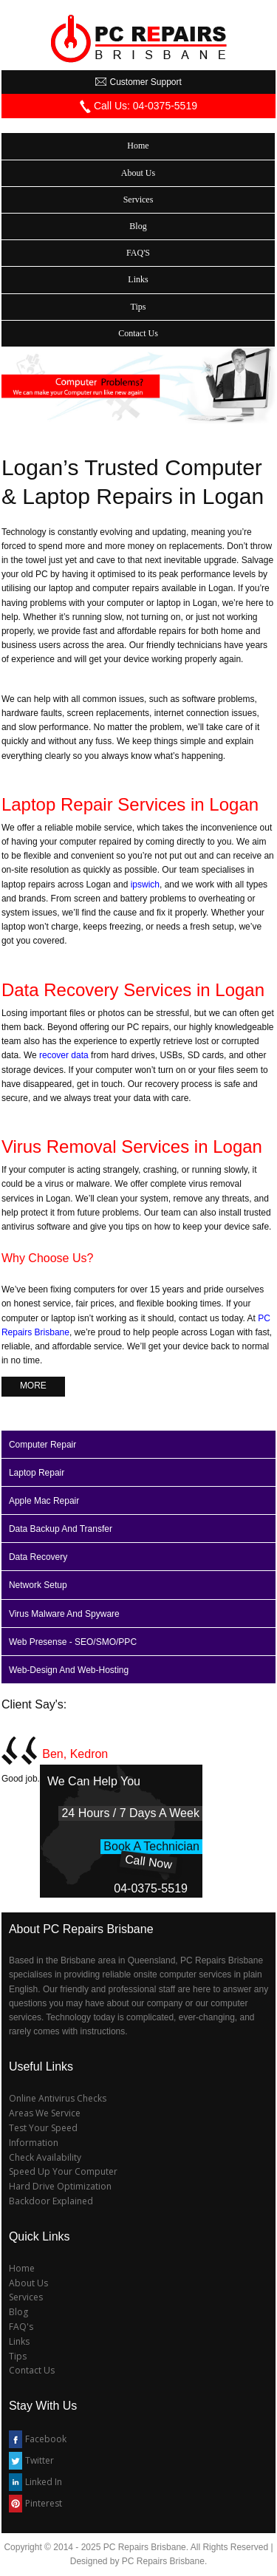 This screenshot has height=2576, width=277. Describe the element at coordinates (42, 1444) in the screenshot. I see `computer repair` at that location.